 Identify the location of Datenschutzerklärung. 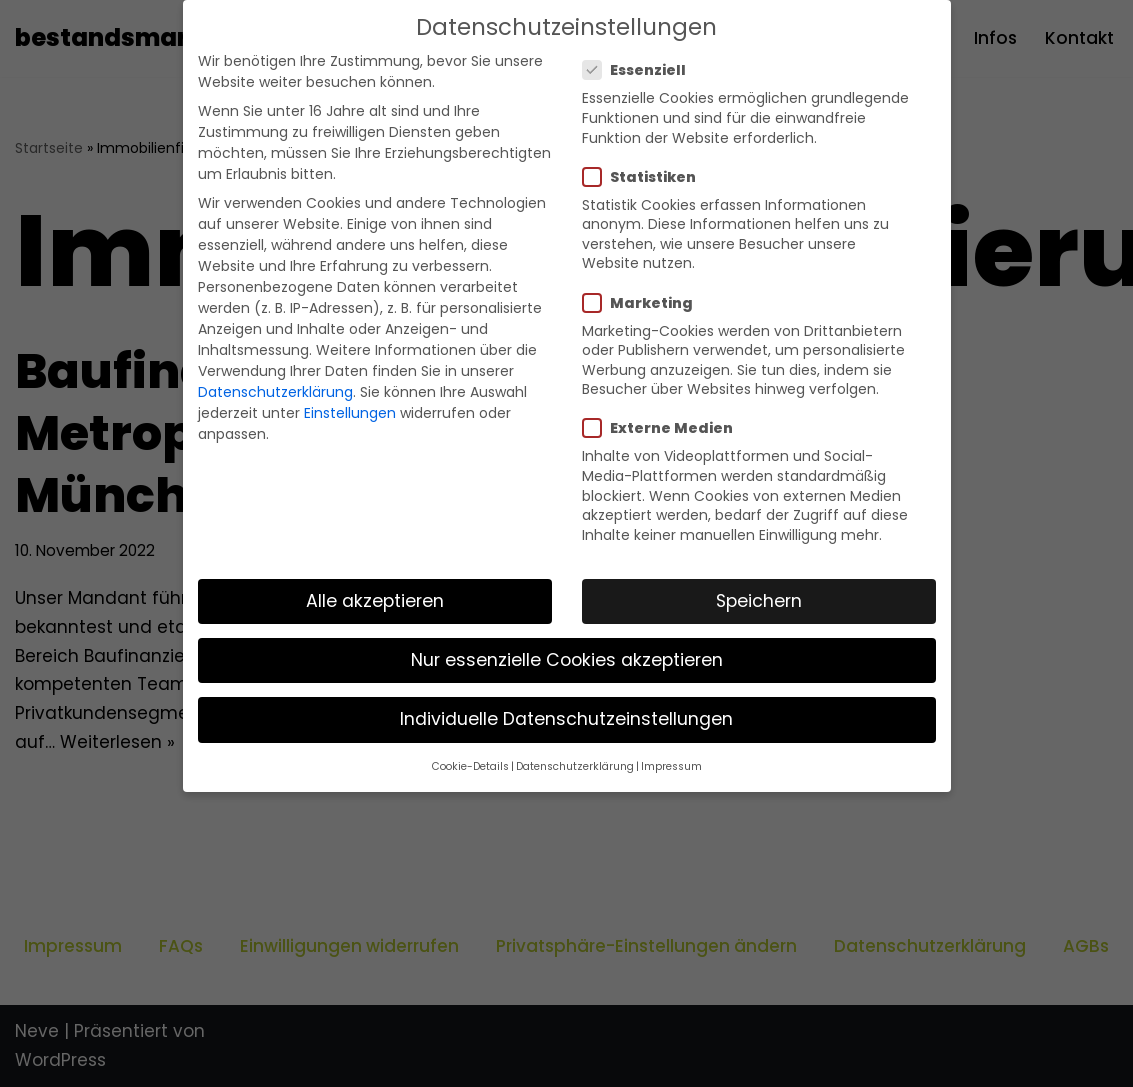
(275, 392).